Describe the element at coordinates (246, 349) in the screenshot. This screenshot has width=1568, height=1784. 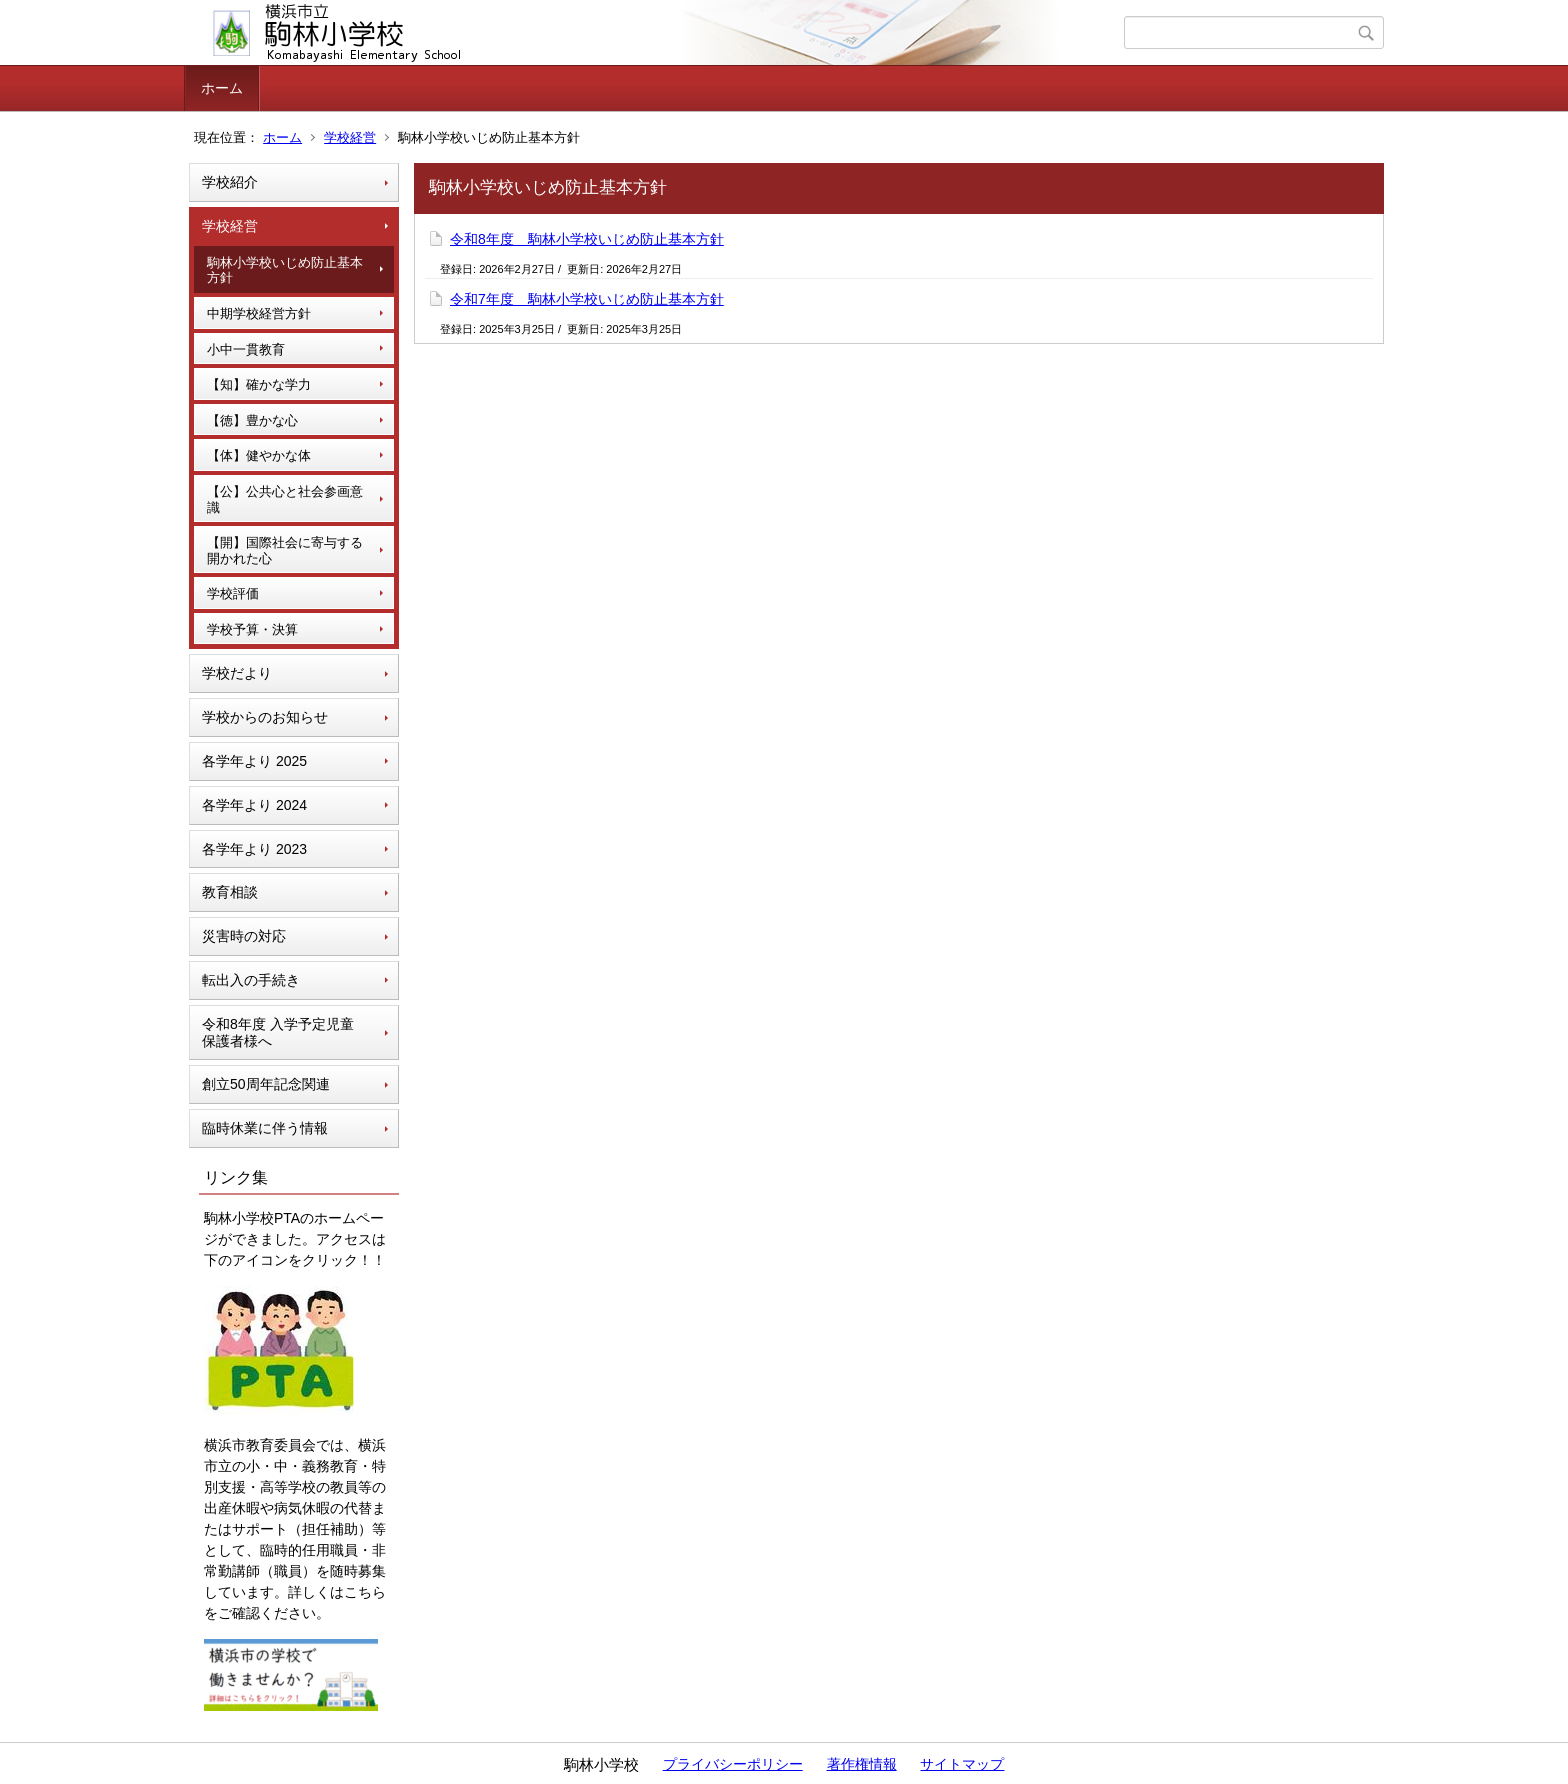
I see `小中一貫教育` at that location.